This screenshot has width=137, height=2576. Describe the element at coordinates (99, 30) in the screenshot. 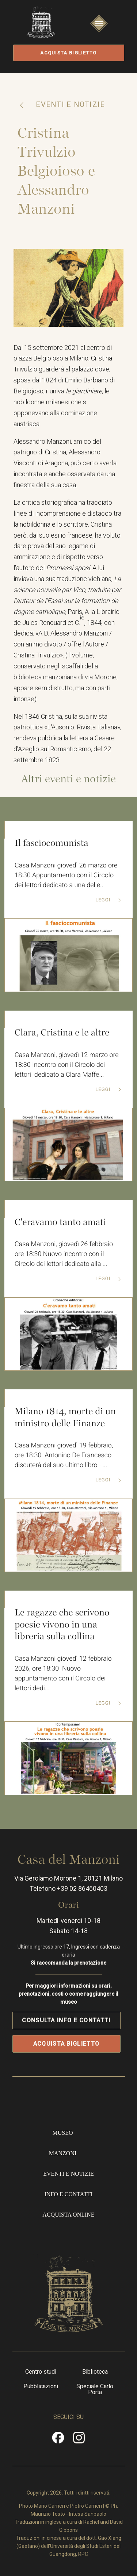

I see `Apri/Chiudi` at that location.